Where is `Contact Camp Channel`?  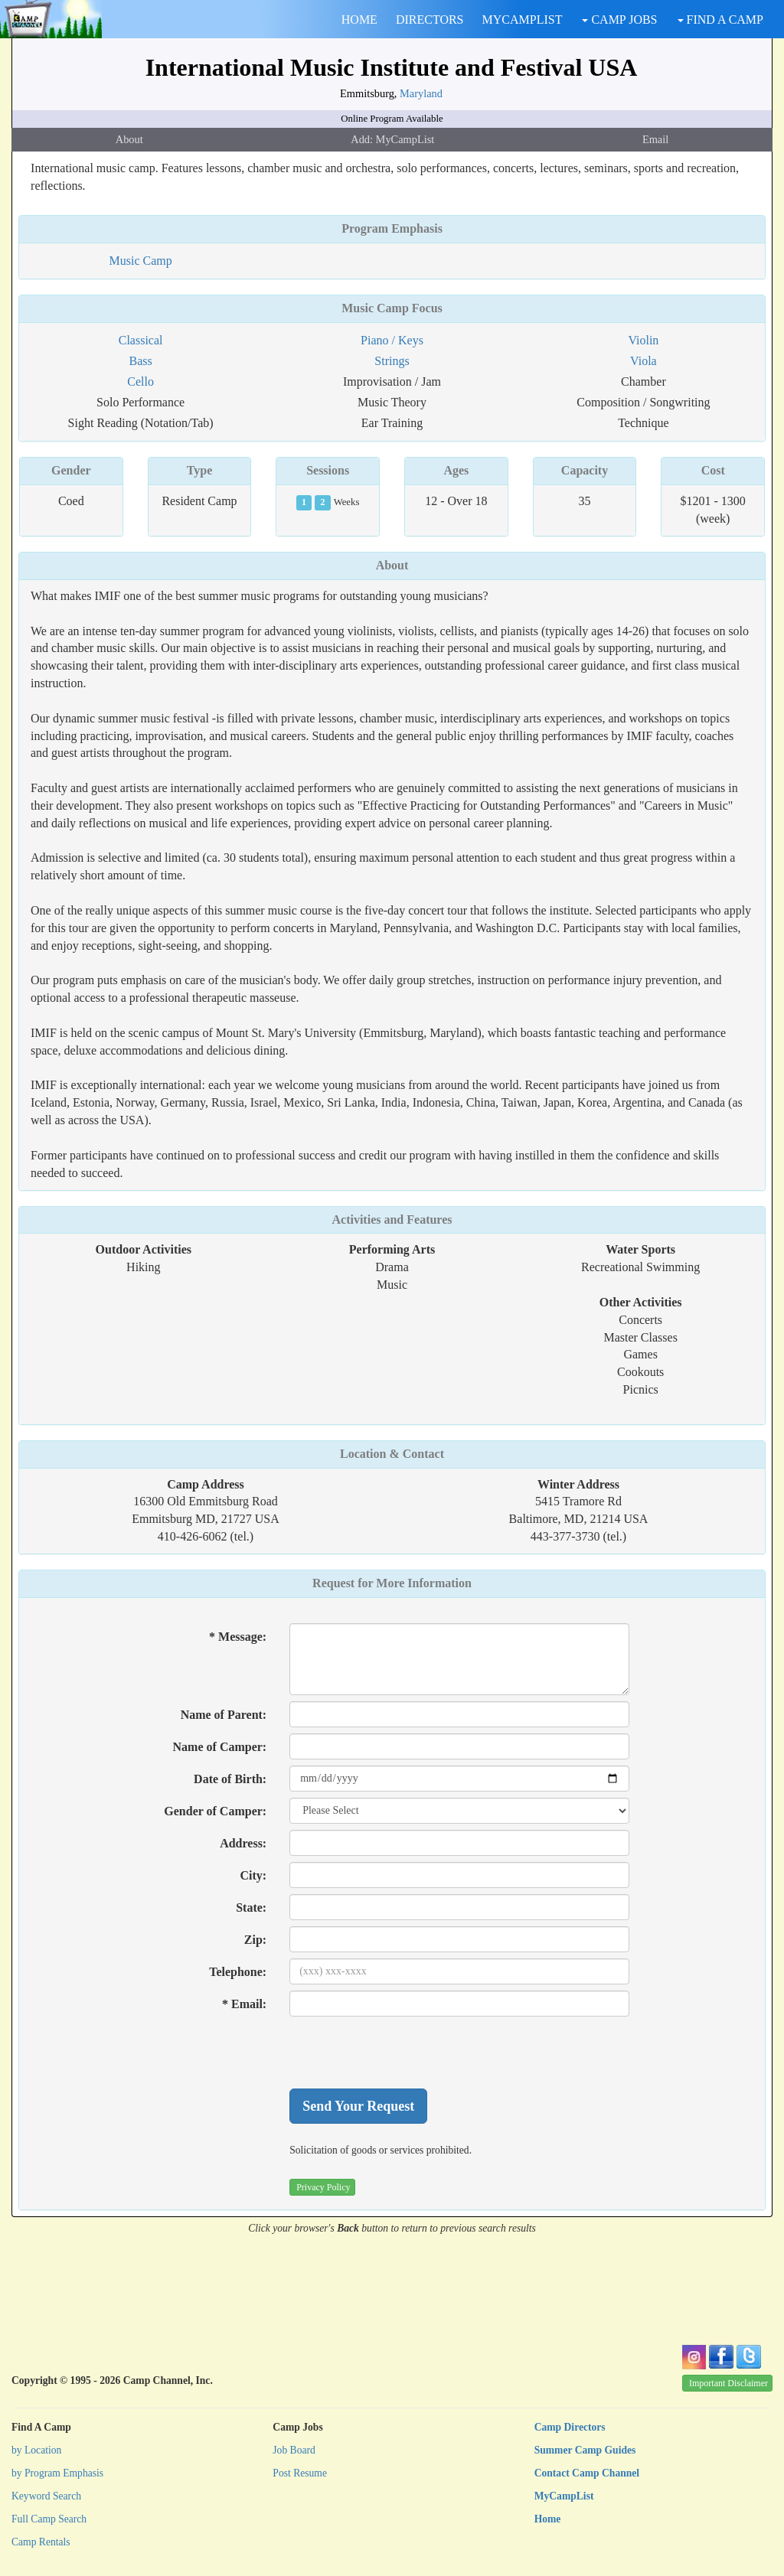
Contact Camp Channel is located at coordinates (586, 2473).